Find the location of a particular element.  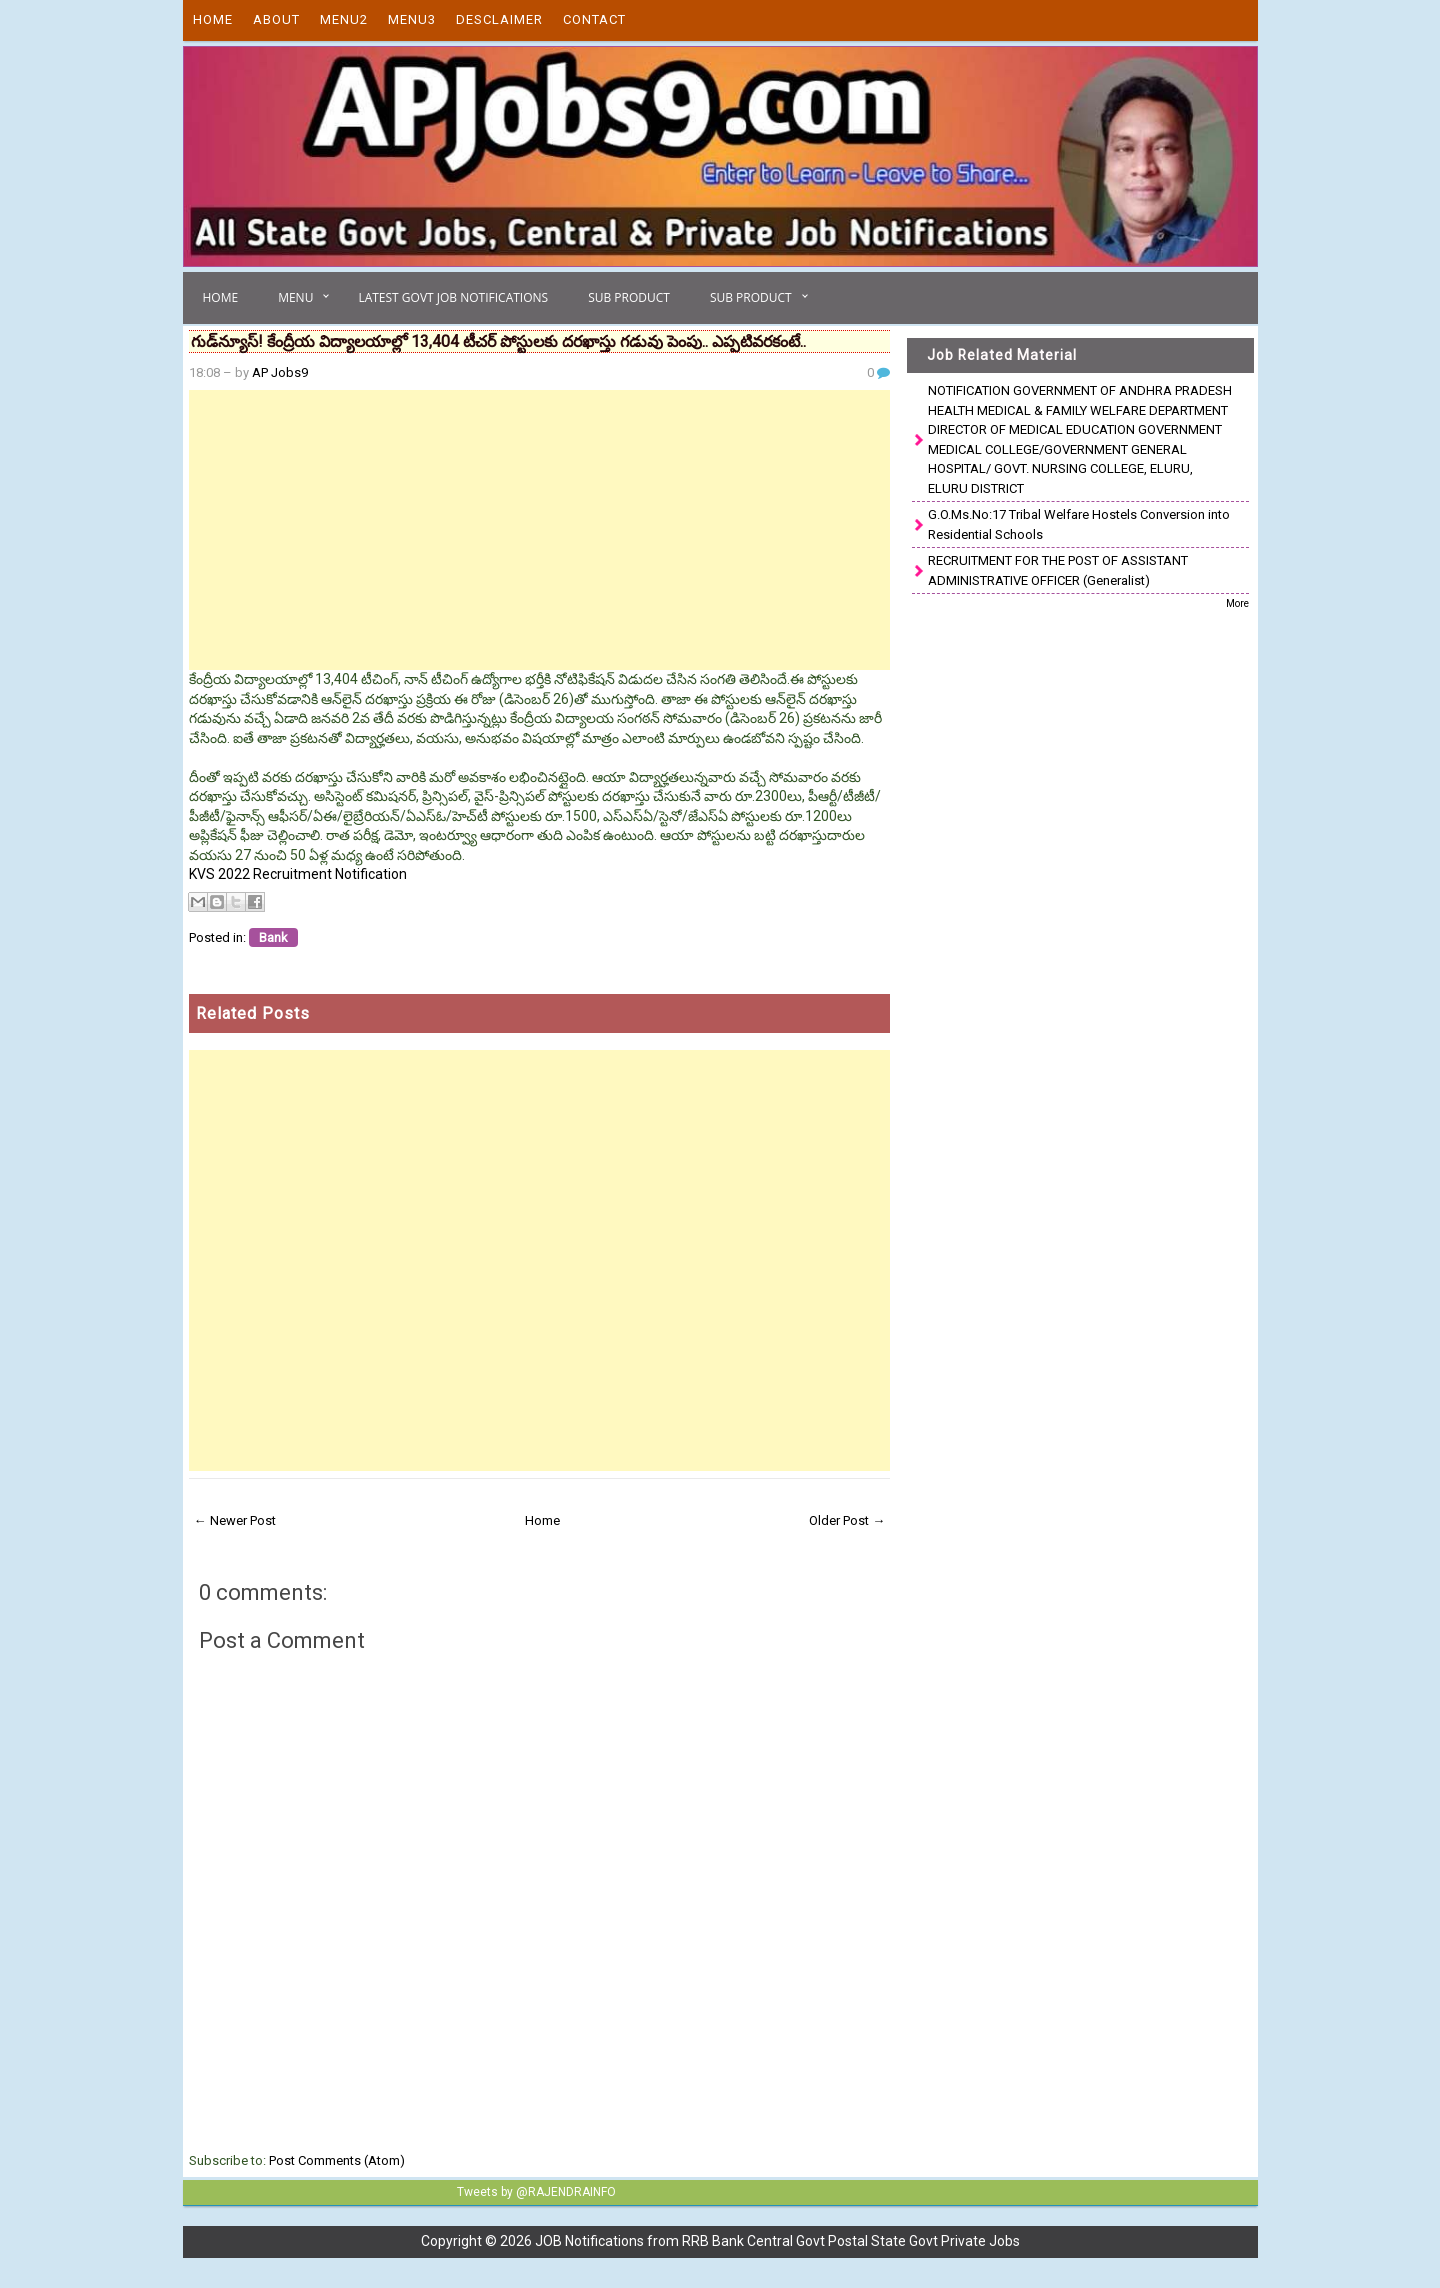

Bank is located at coordinates (273, 937).